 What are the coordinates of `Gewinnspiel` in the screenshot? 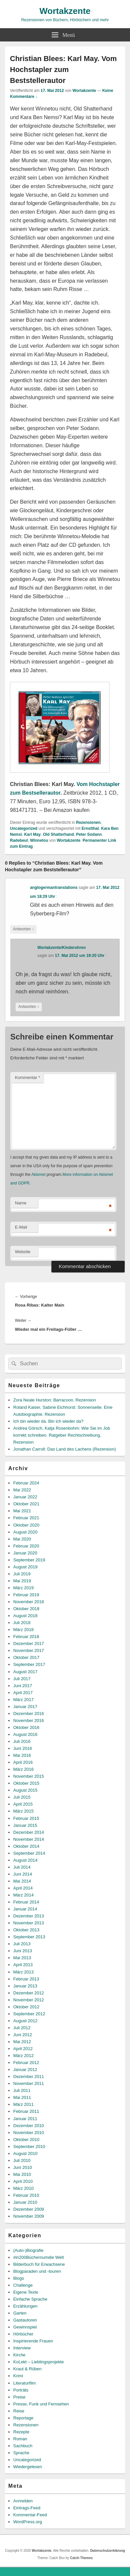 It's located at (25, 2327).